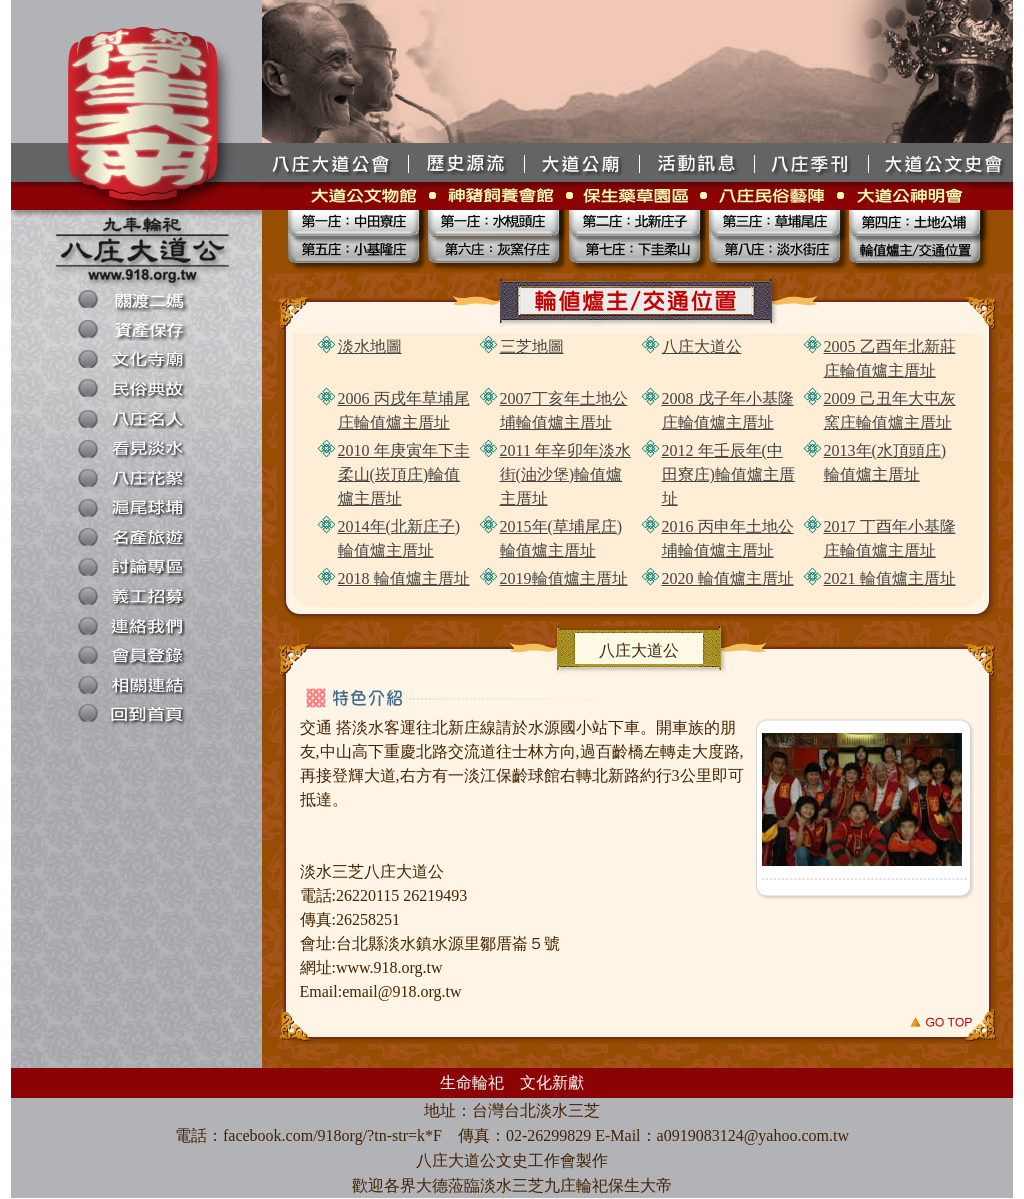 Image resolution: width=1024 pixels, height=1199 pixels. What do you see at coordinates (564, 578) in the screenshot?
I see `2019輪值爐主厝址` at bounding box center [564, 578].